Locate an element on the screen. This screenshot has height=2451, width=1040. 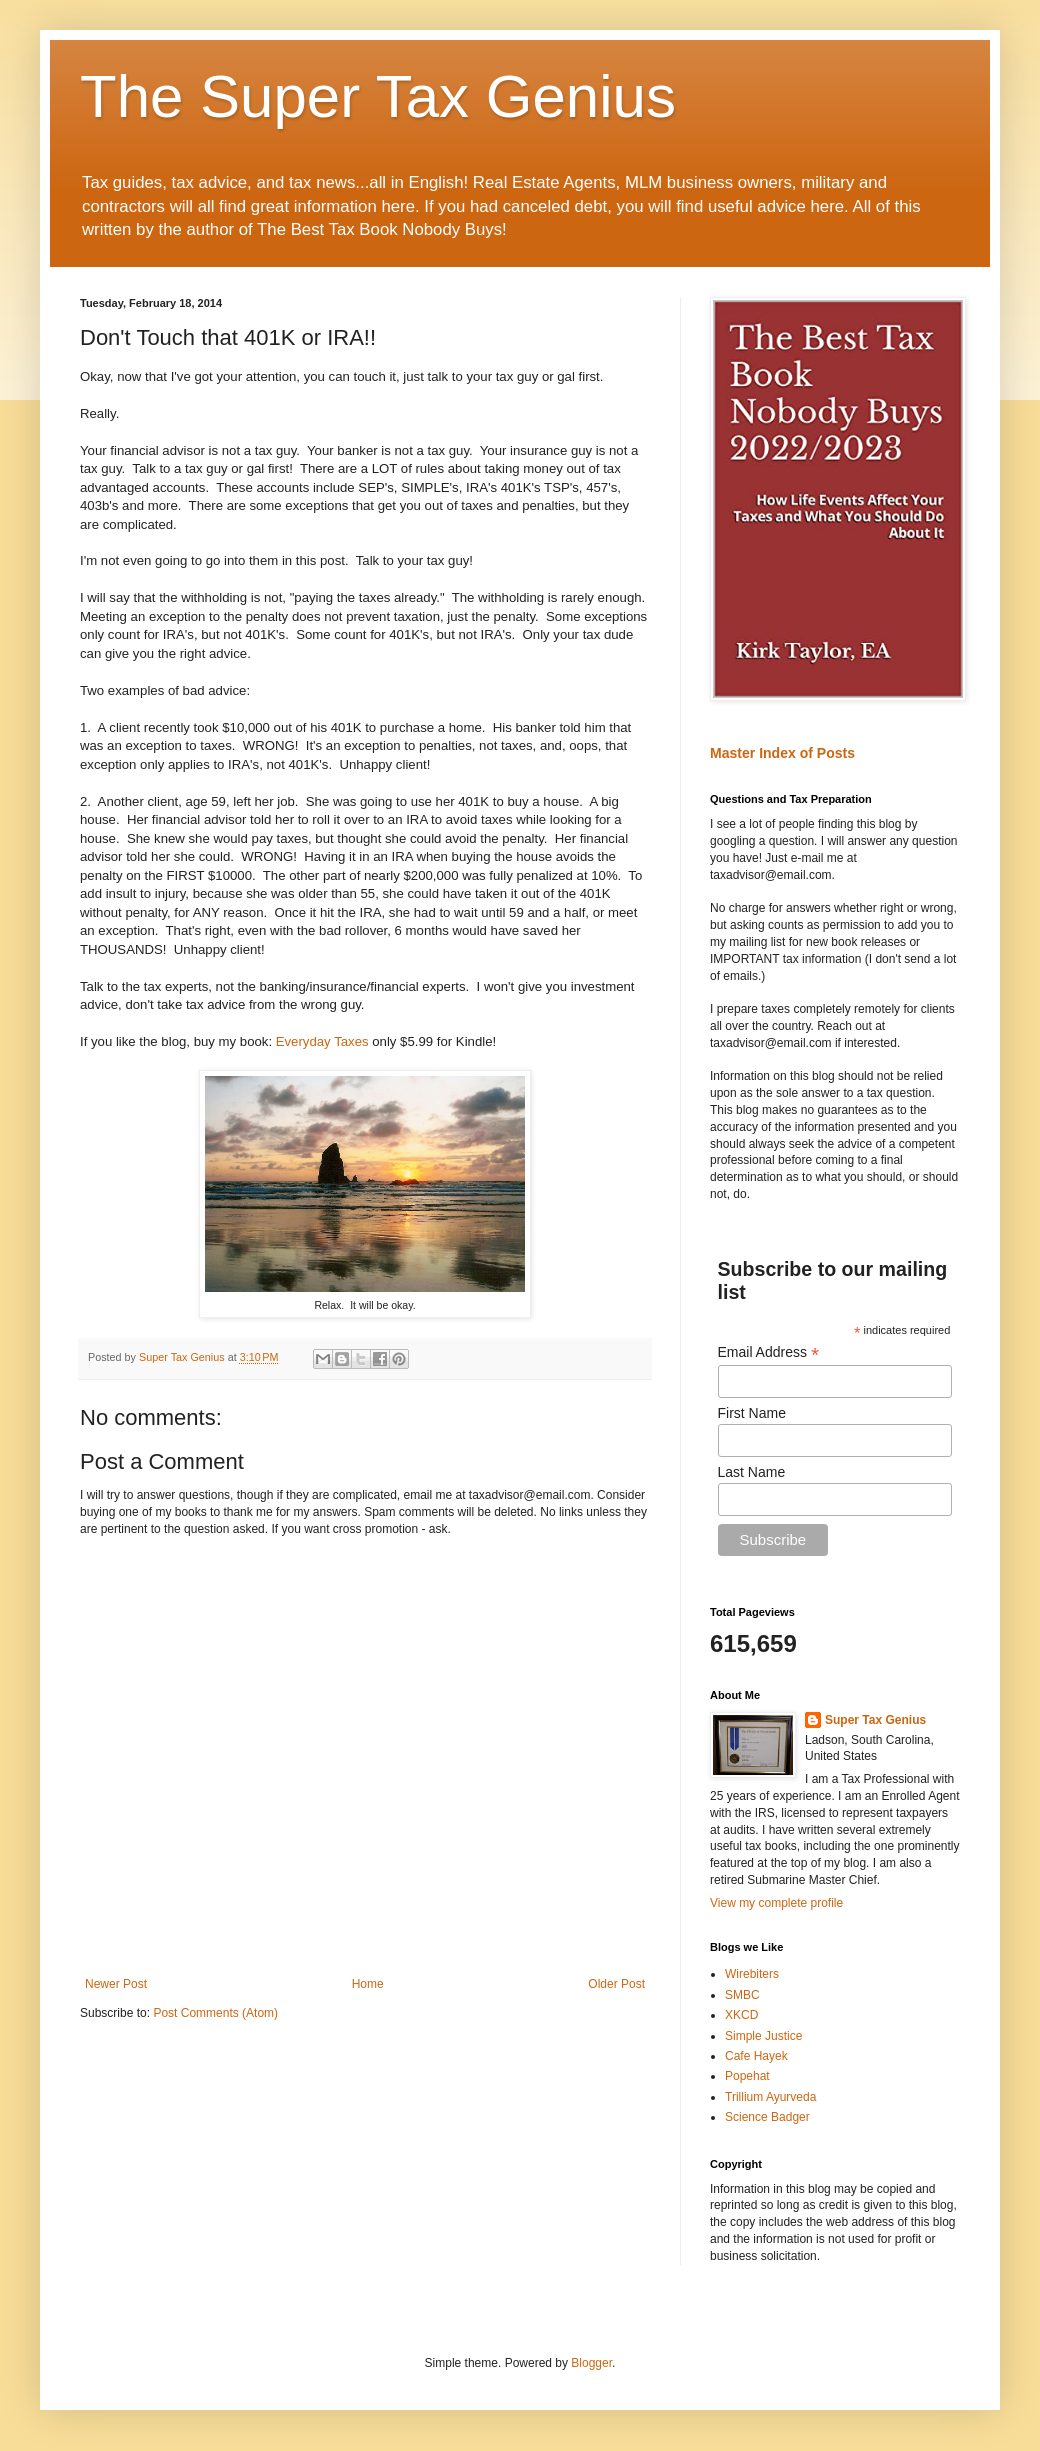
Science Badger is located at coordinates (767, 2117).